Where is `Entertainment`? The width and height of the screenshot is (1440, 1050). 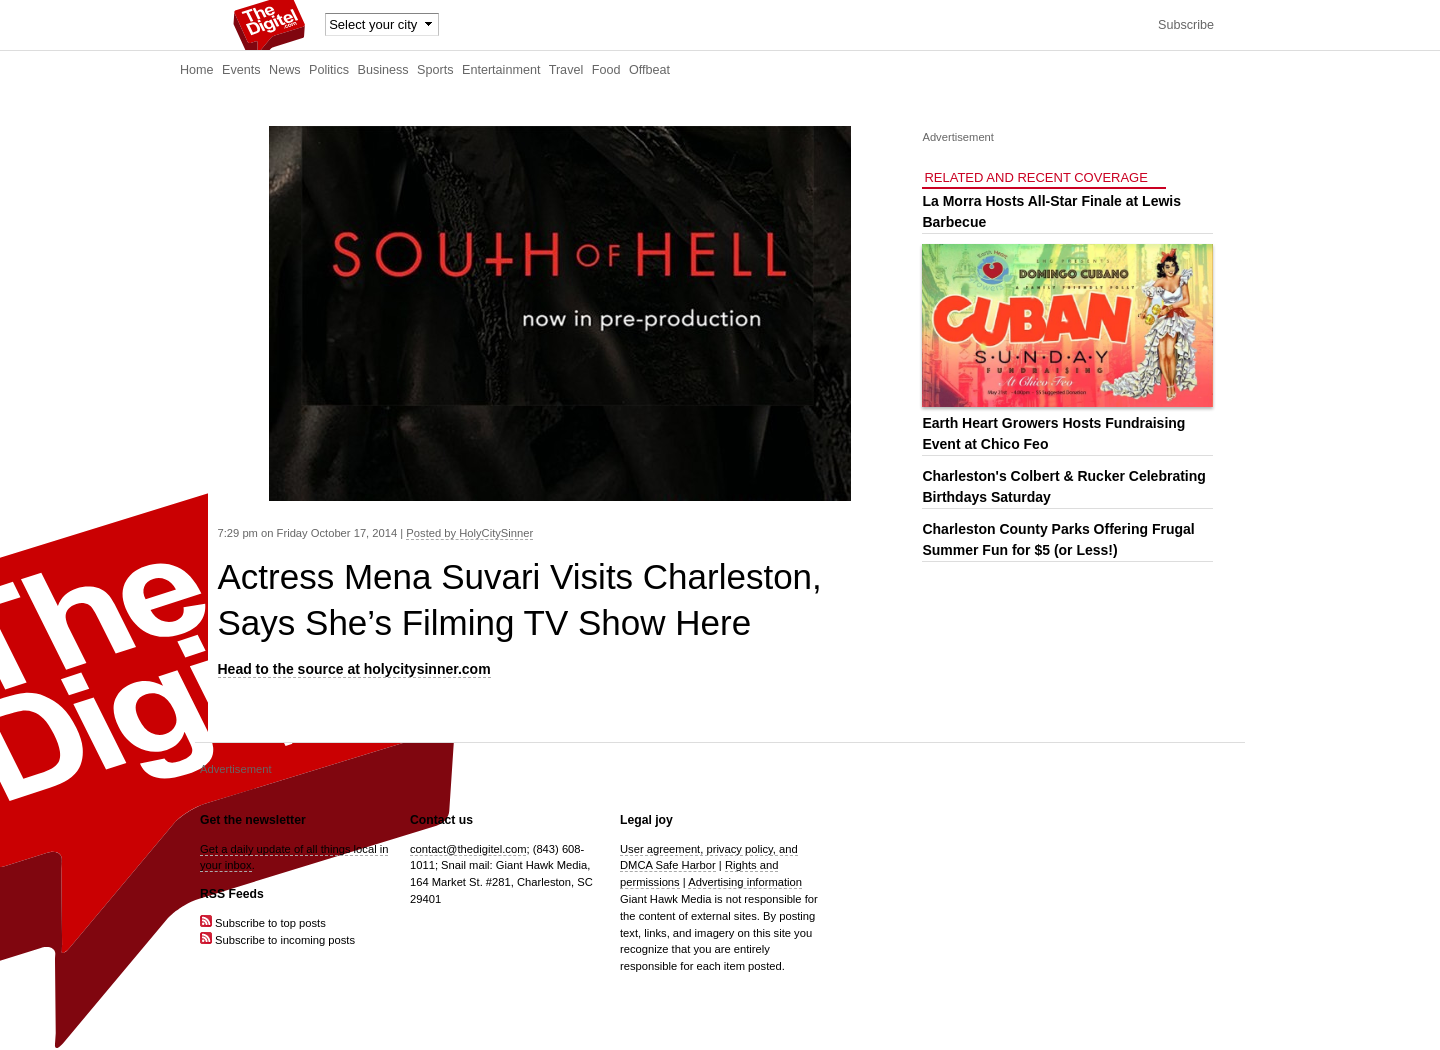 Entertainment is located at coordinates (501, 70).